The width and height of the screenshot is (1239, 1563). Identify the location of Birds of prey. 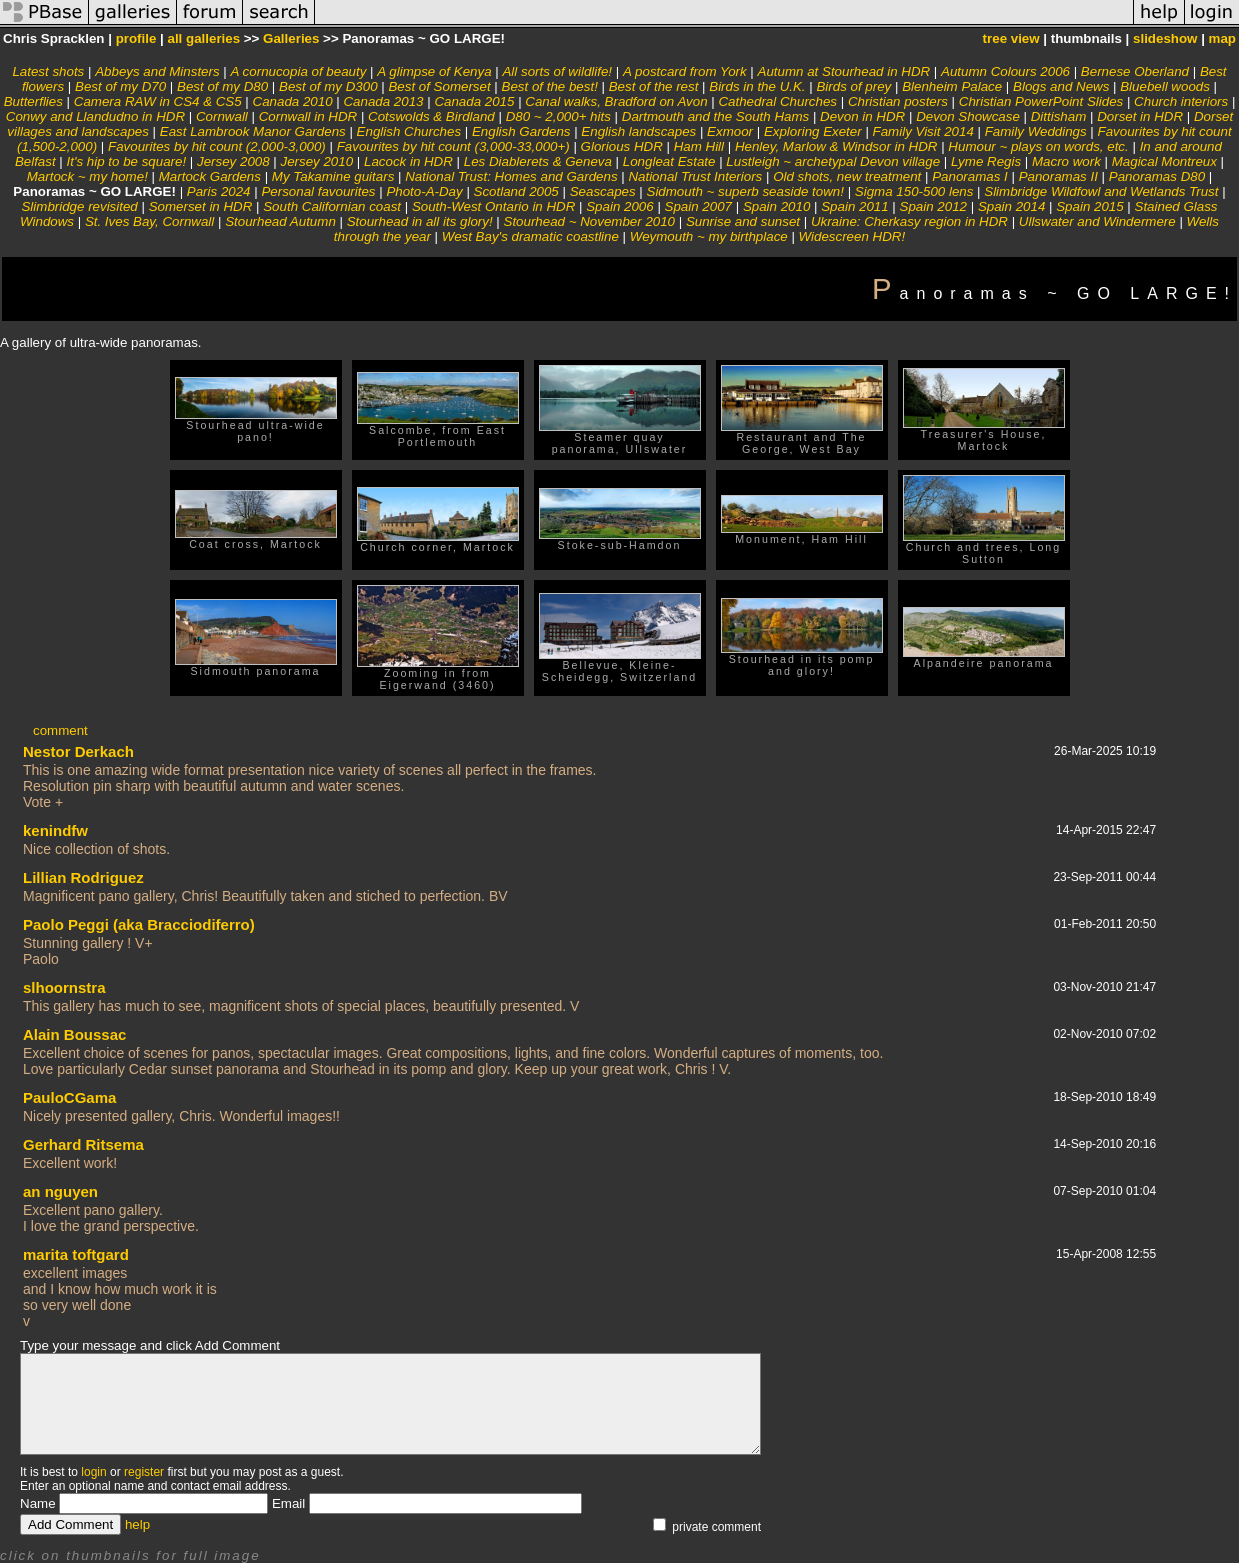
(853, 86).